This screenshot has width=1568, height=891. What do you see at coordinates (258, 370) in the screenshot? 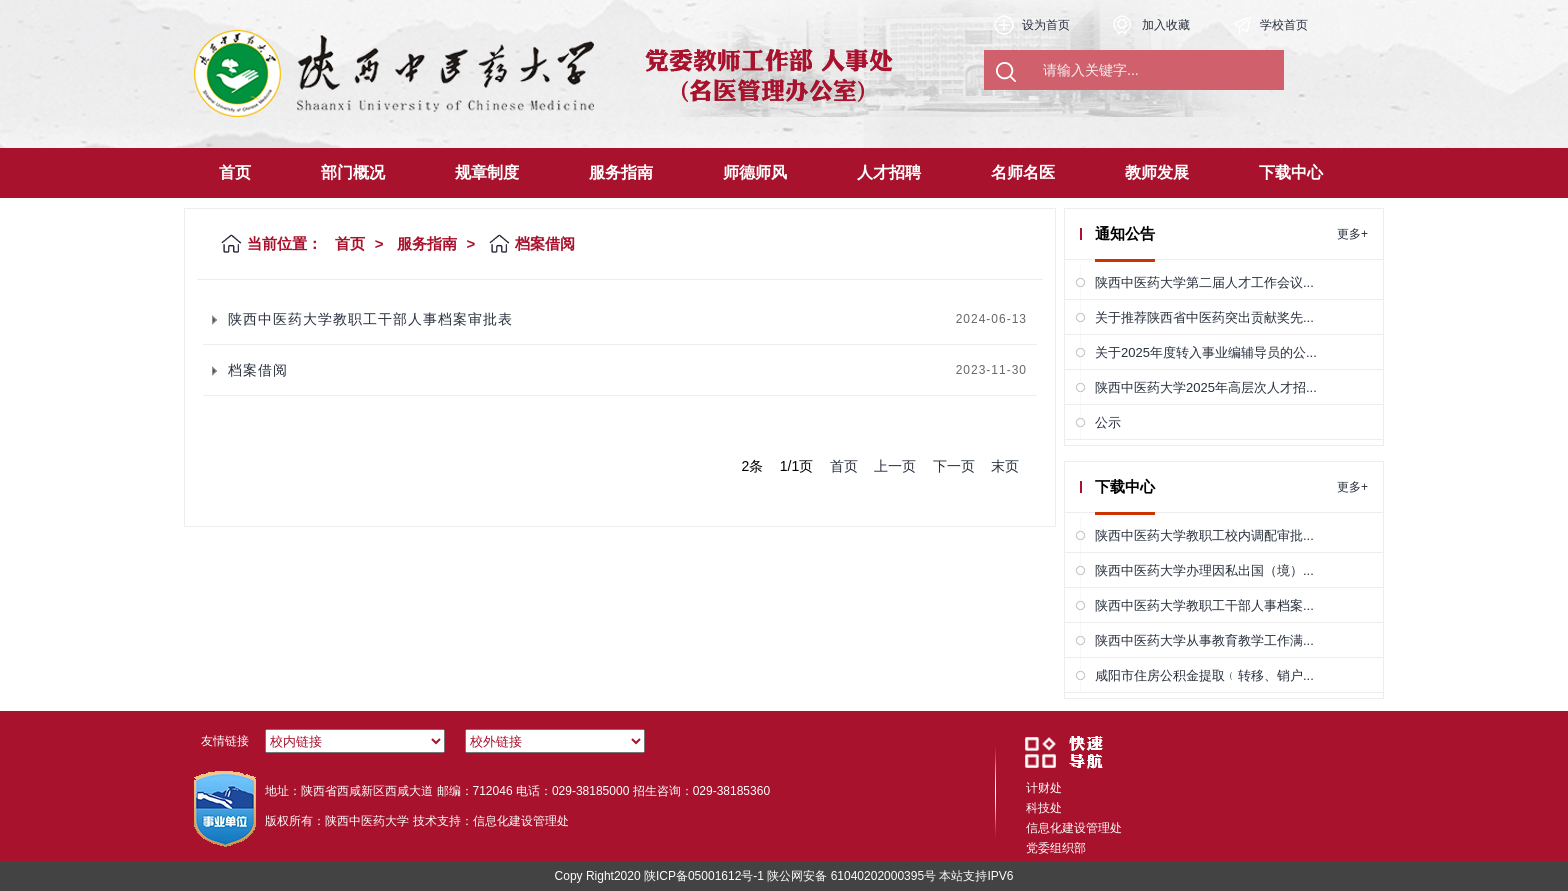
I see `档案借阅` at bounding box center [258, 370].